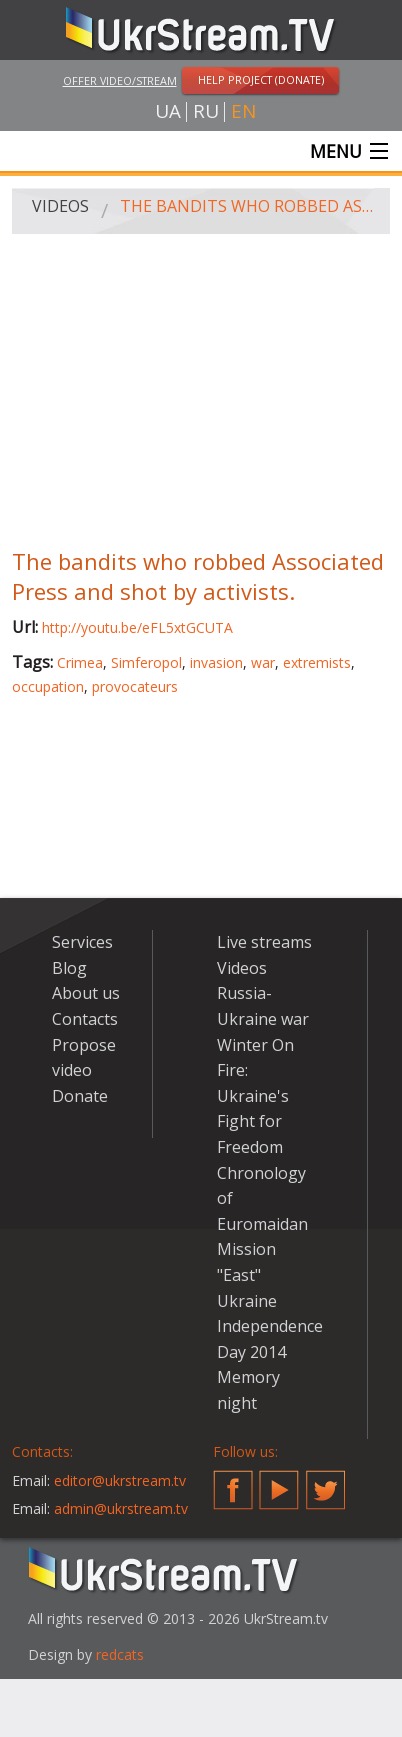 The image size is (402, 1737). Describe the element at coordinates (137, 627) in the screenshot. I see `http://youtu.be/eFL5xtGCUTA` at that location.